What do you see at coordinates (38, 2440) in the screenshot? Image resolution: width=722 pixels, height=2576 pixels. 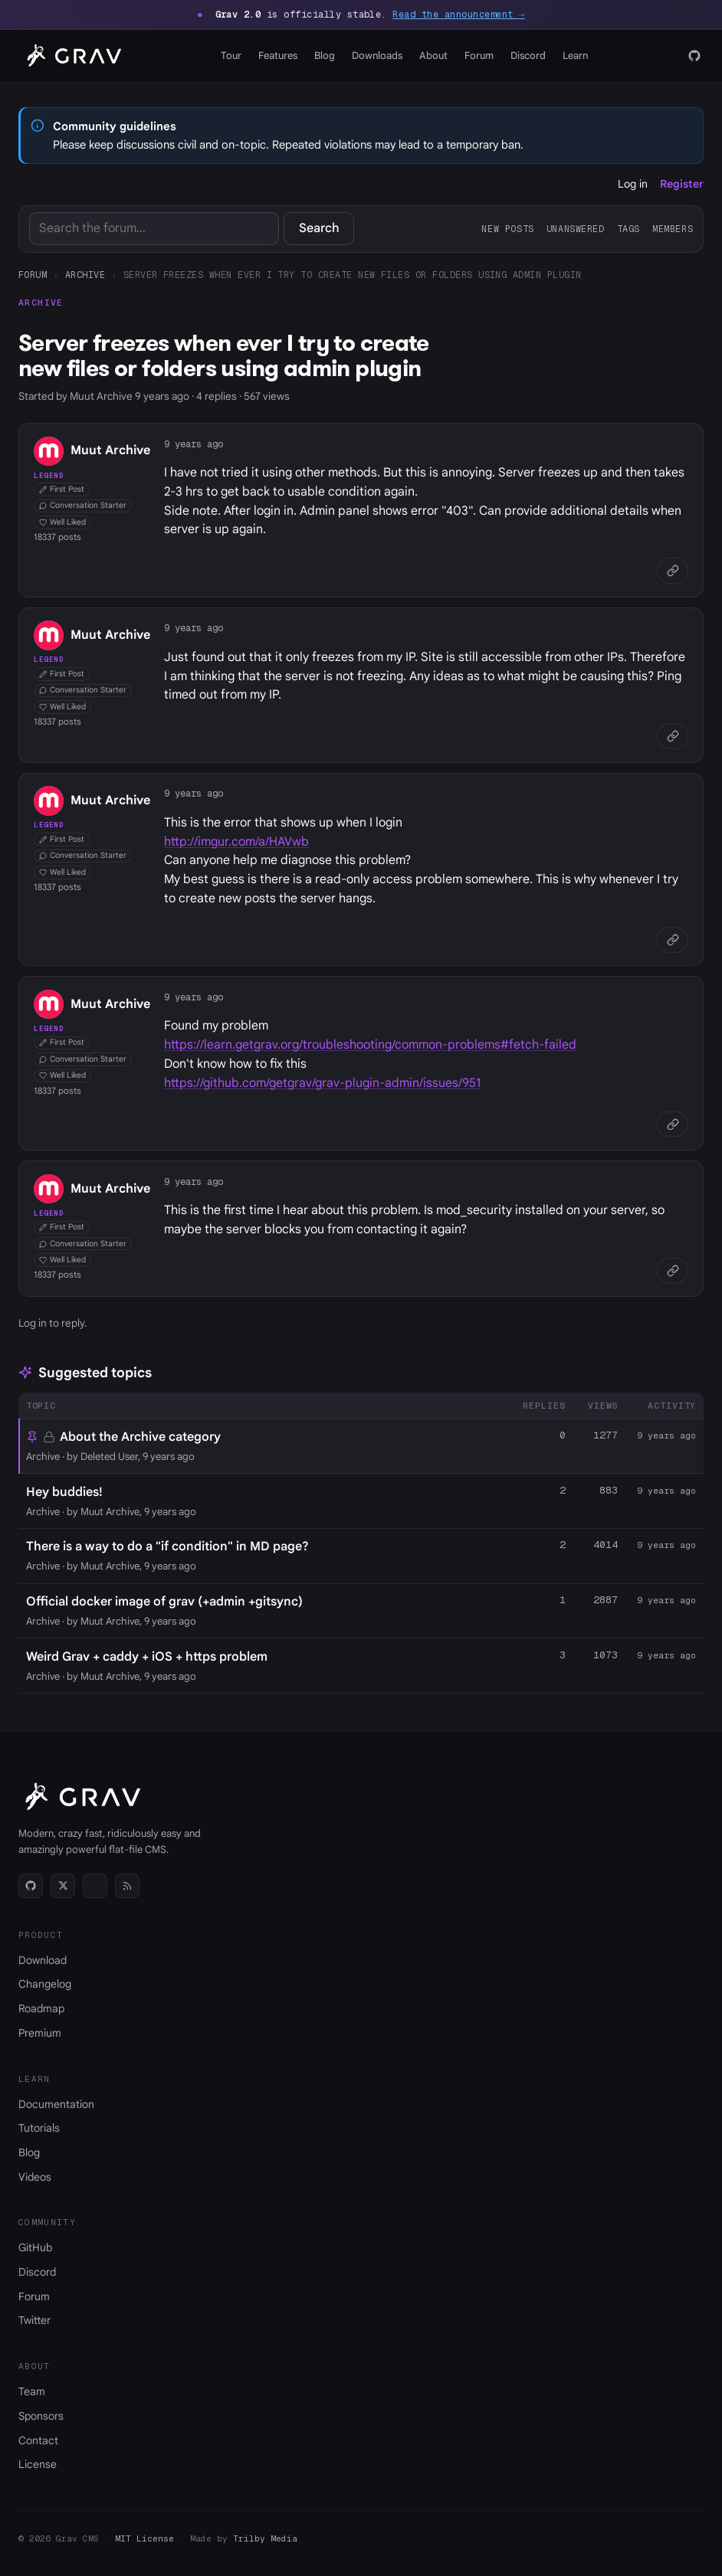 I see `Contact` at bounding box center [38, 2440].